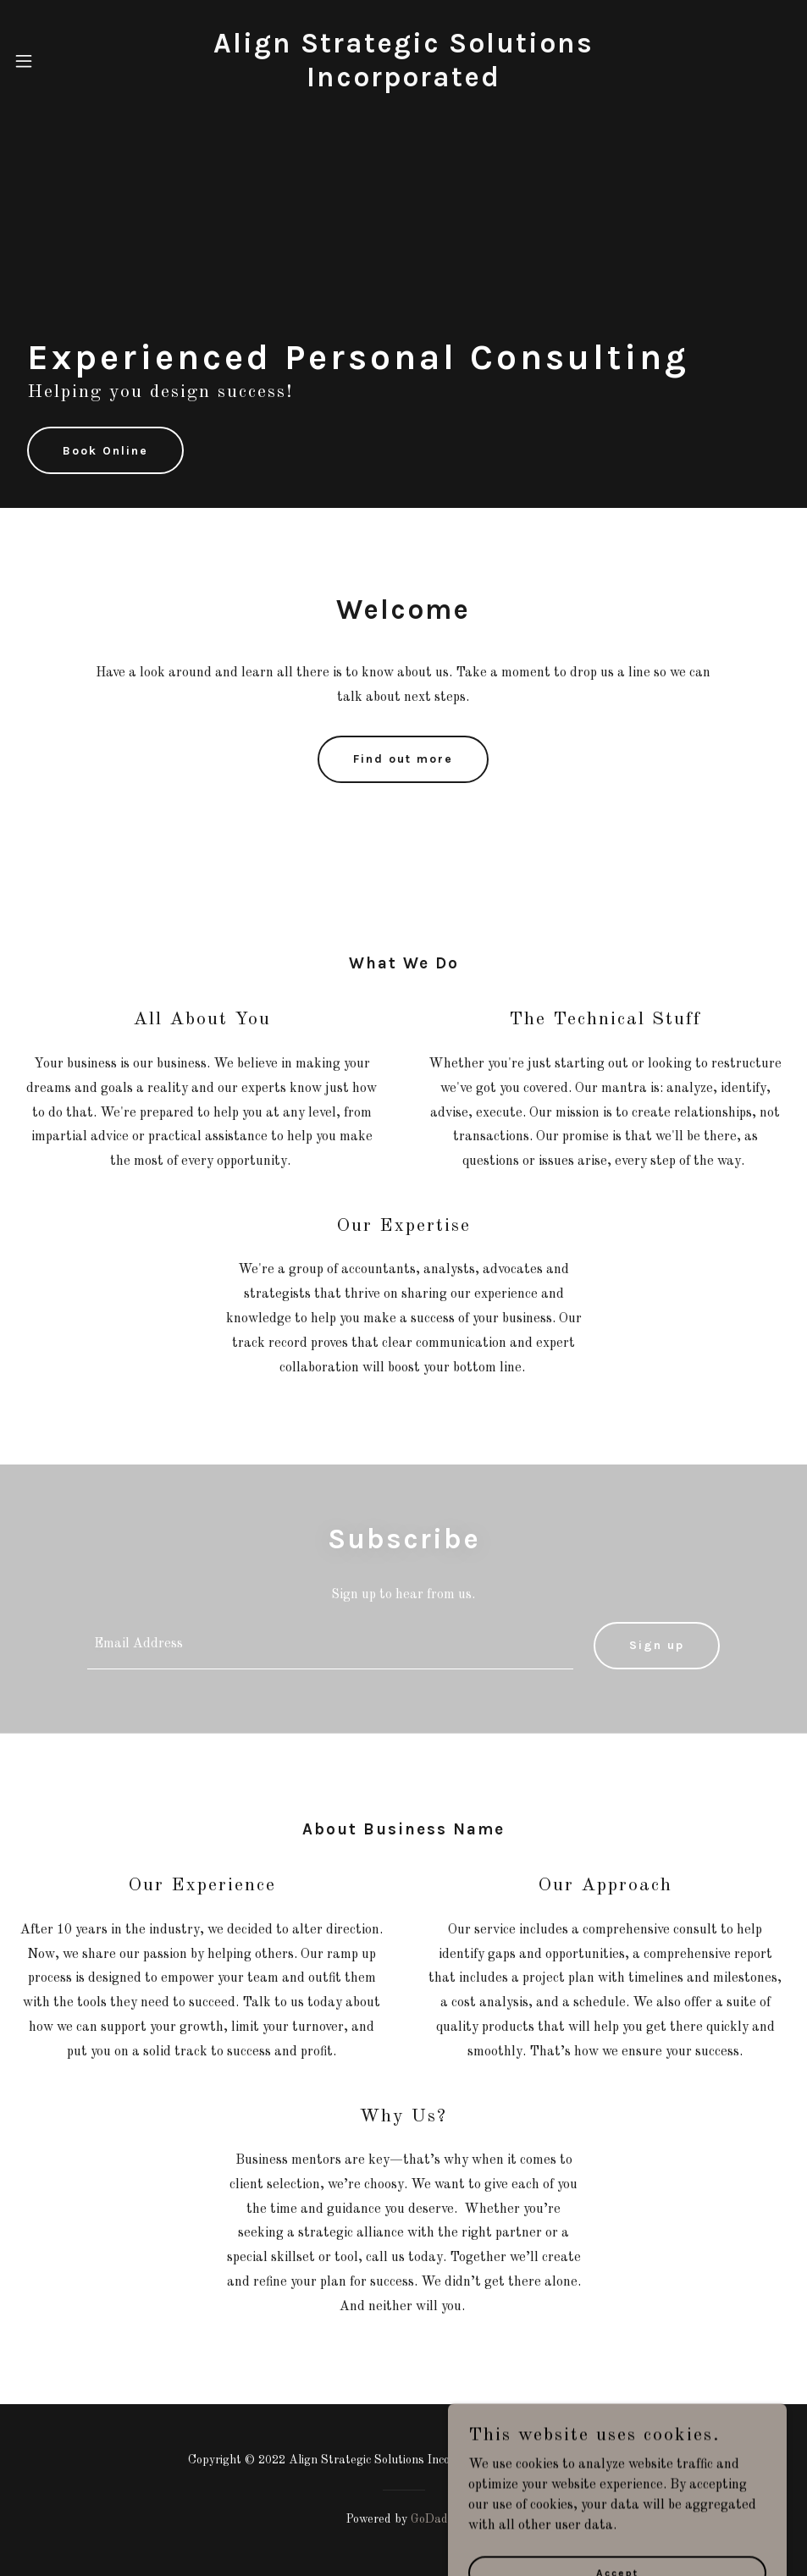 The width and height of the screenshot is (807, 2576). Describe the element at coordinates (656, 1645) in the screenshot. I see `Sign up` at that location.